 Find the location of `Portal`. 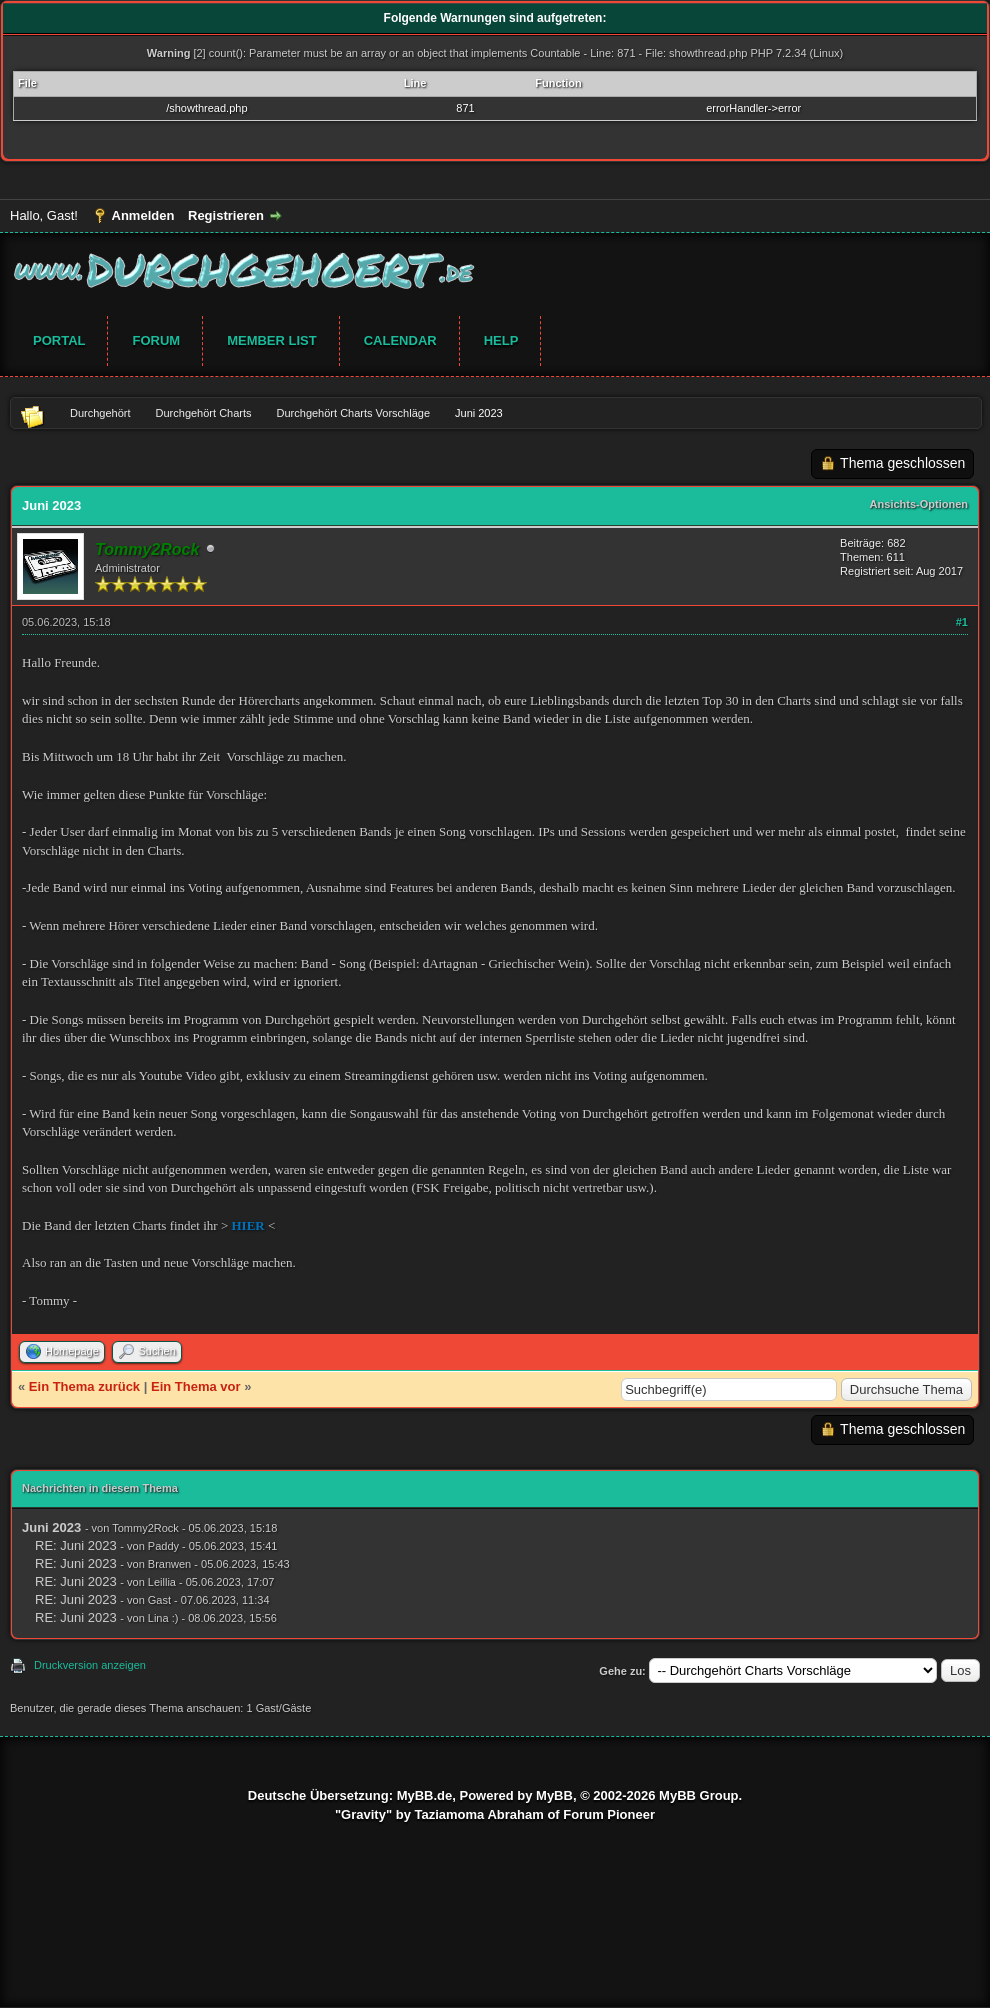

Portal is located at coordinates (59, 340).